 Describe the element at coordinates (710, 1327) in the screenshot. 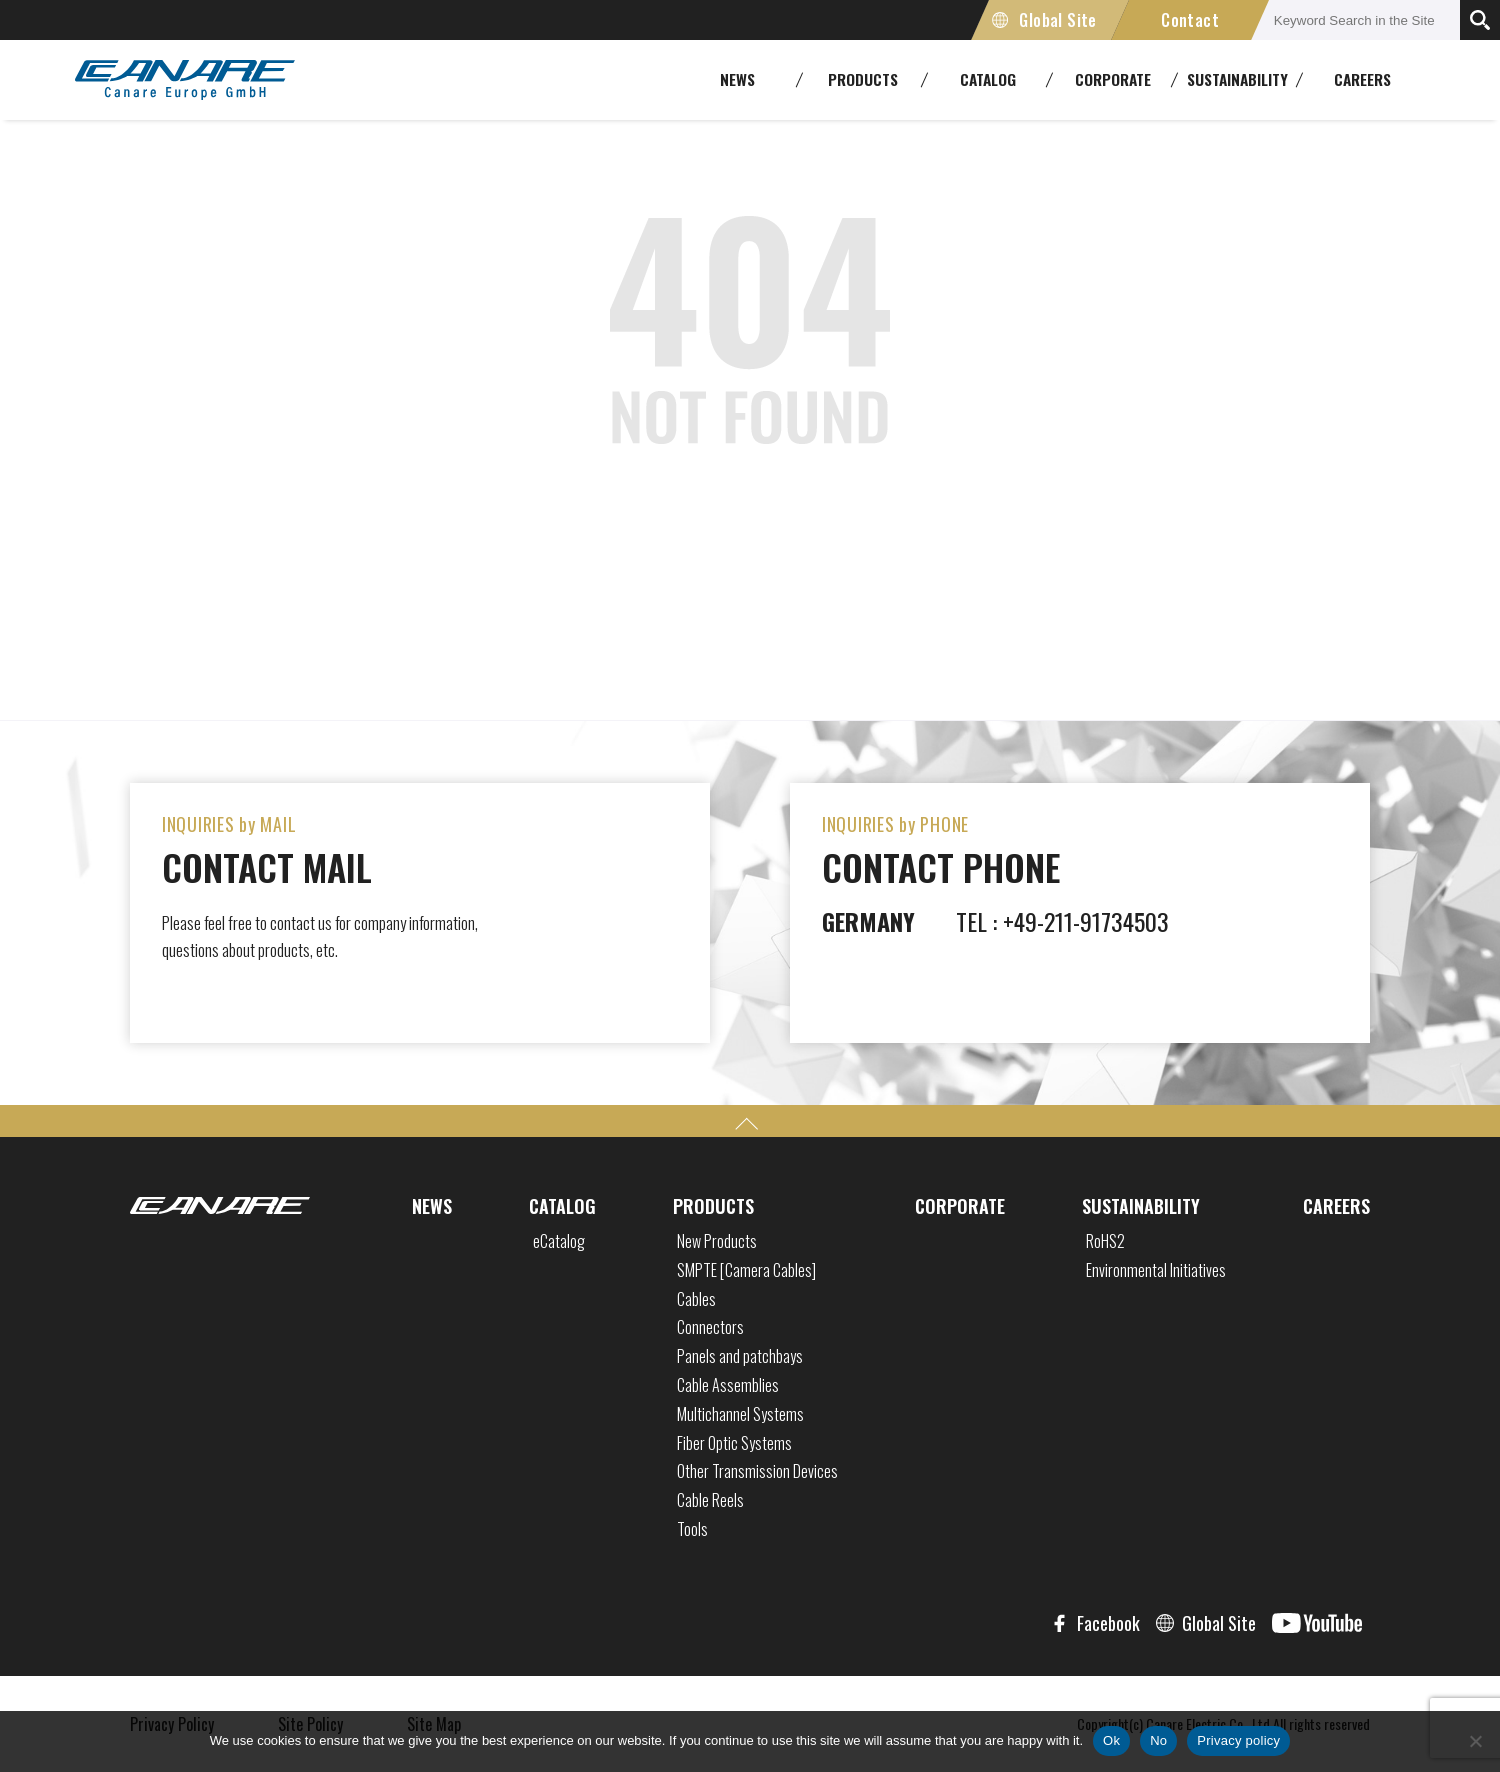

I see `Connectors` at that location.